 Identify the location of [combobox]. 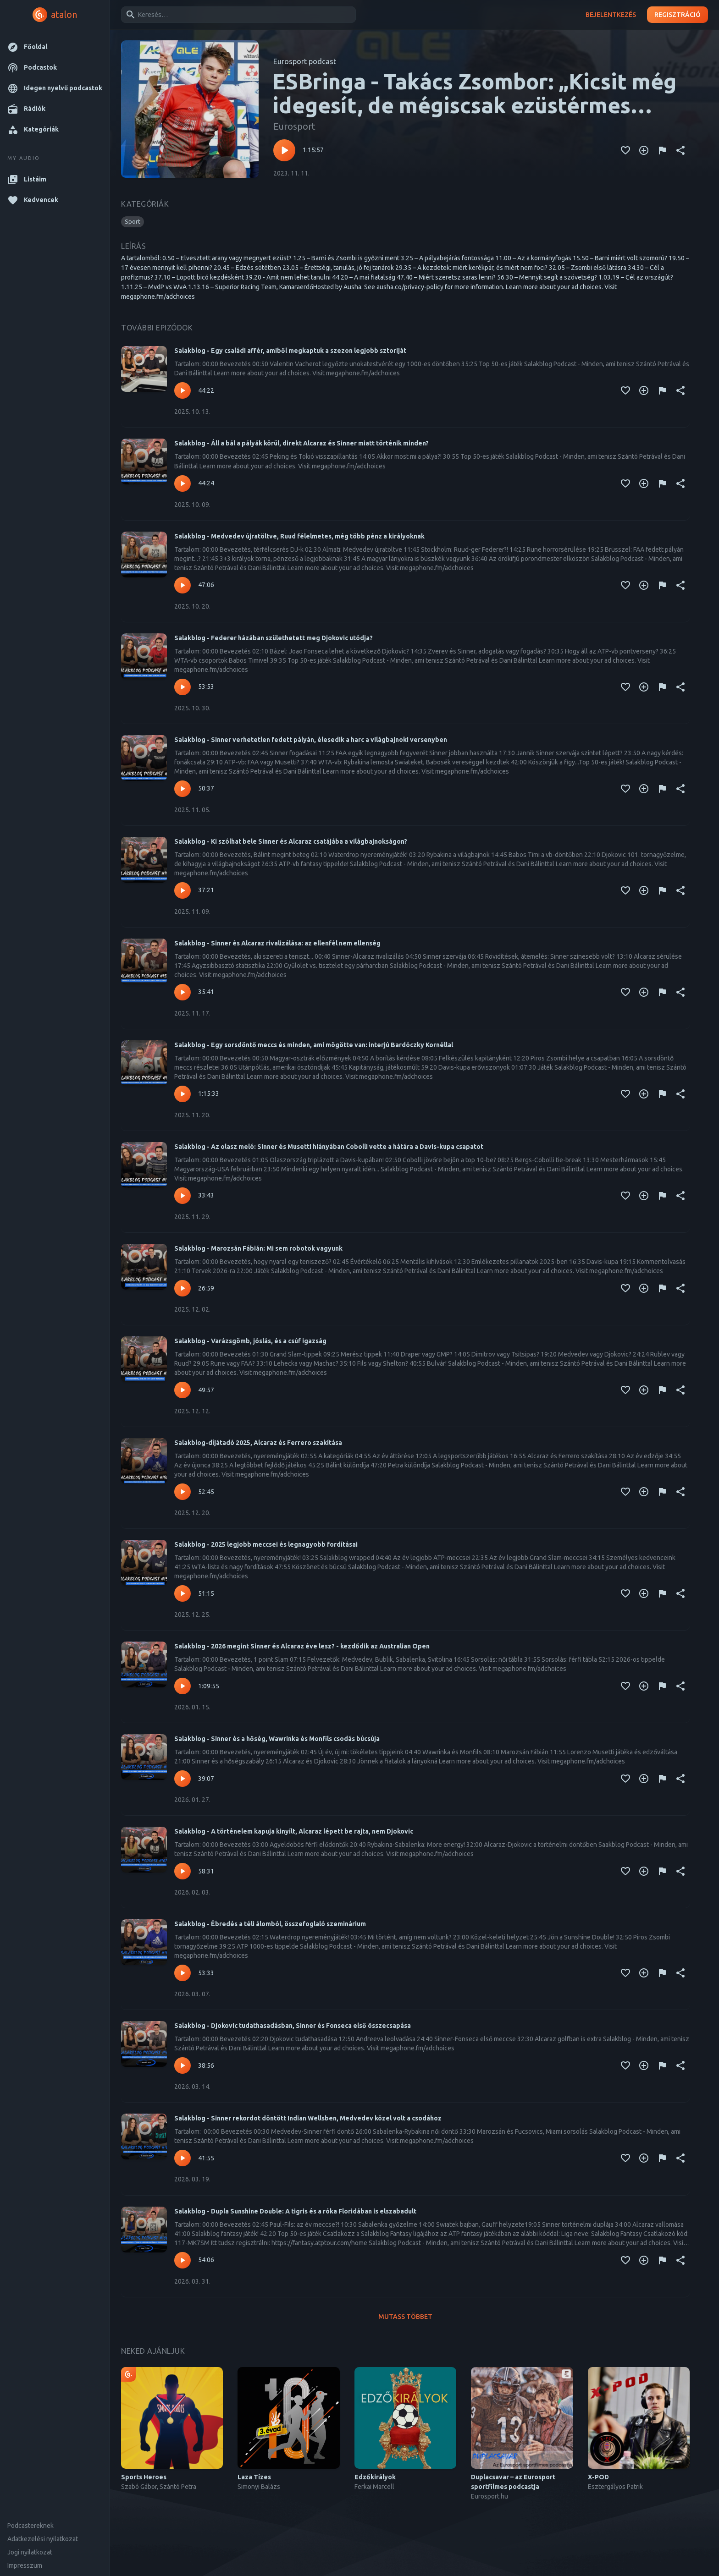
(236, 14).